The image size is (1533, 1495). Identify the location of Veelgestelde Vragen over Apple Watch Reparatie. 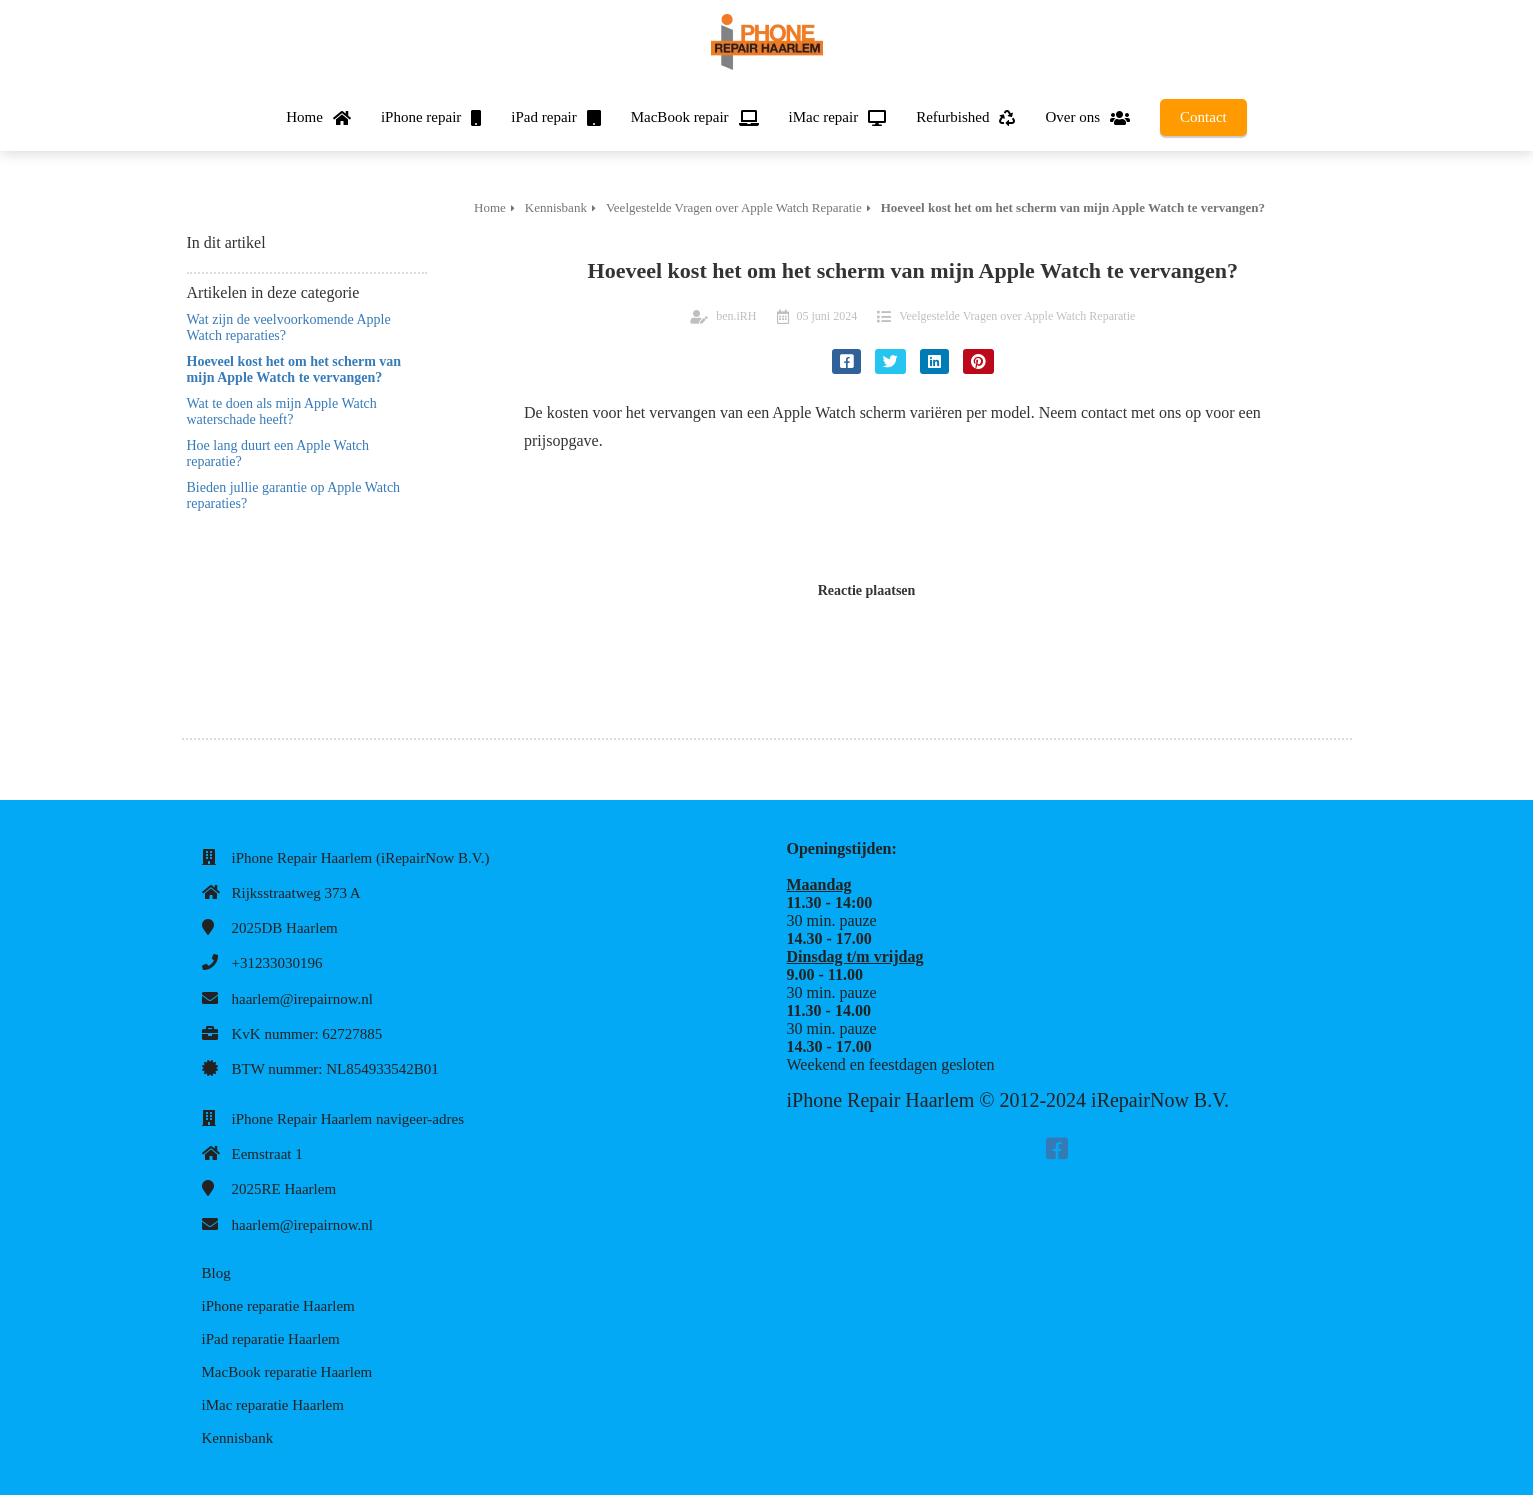
(1017, 316).